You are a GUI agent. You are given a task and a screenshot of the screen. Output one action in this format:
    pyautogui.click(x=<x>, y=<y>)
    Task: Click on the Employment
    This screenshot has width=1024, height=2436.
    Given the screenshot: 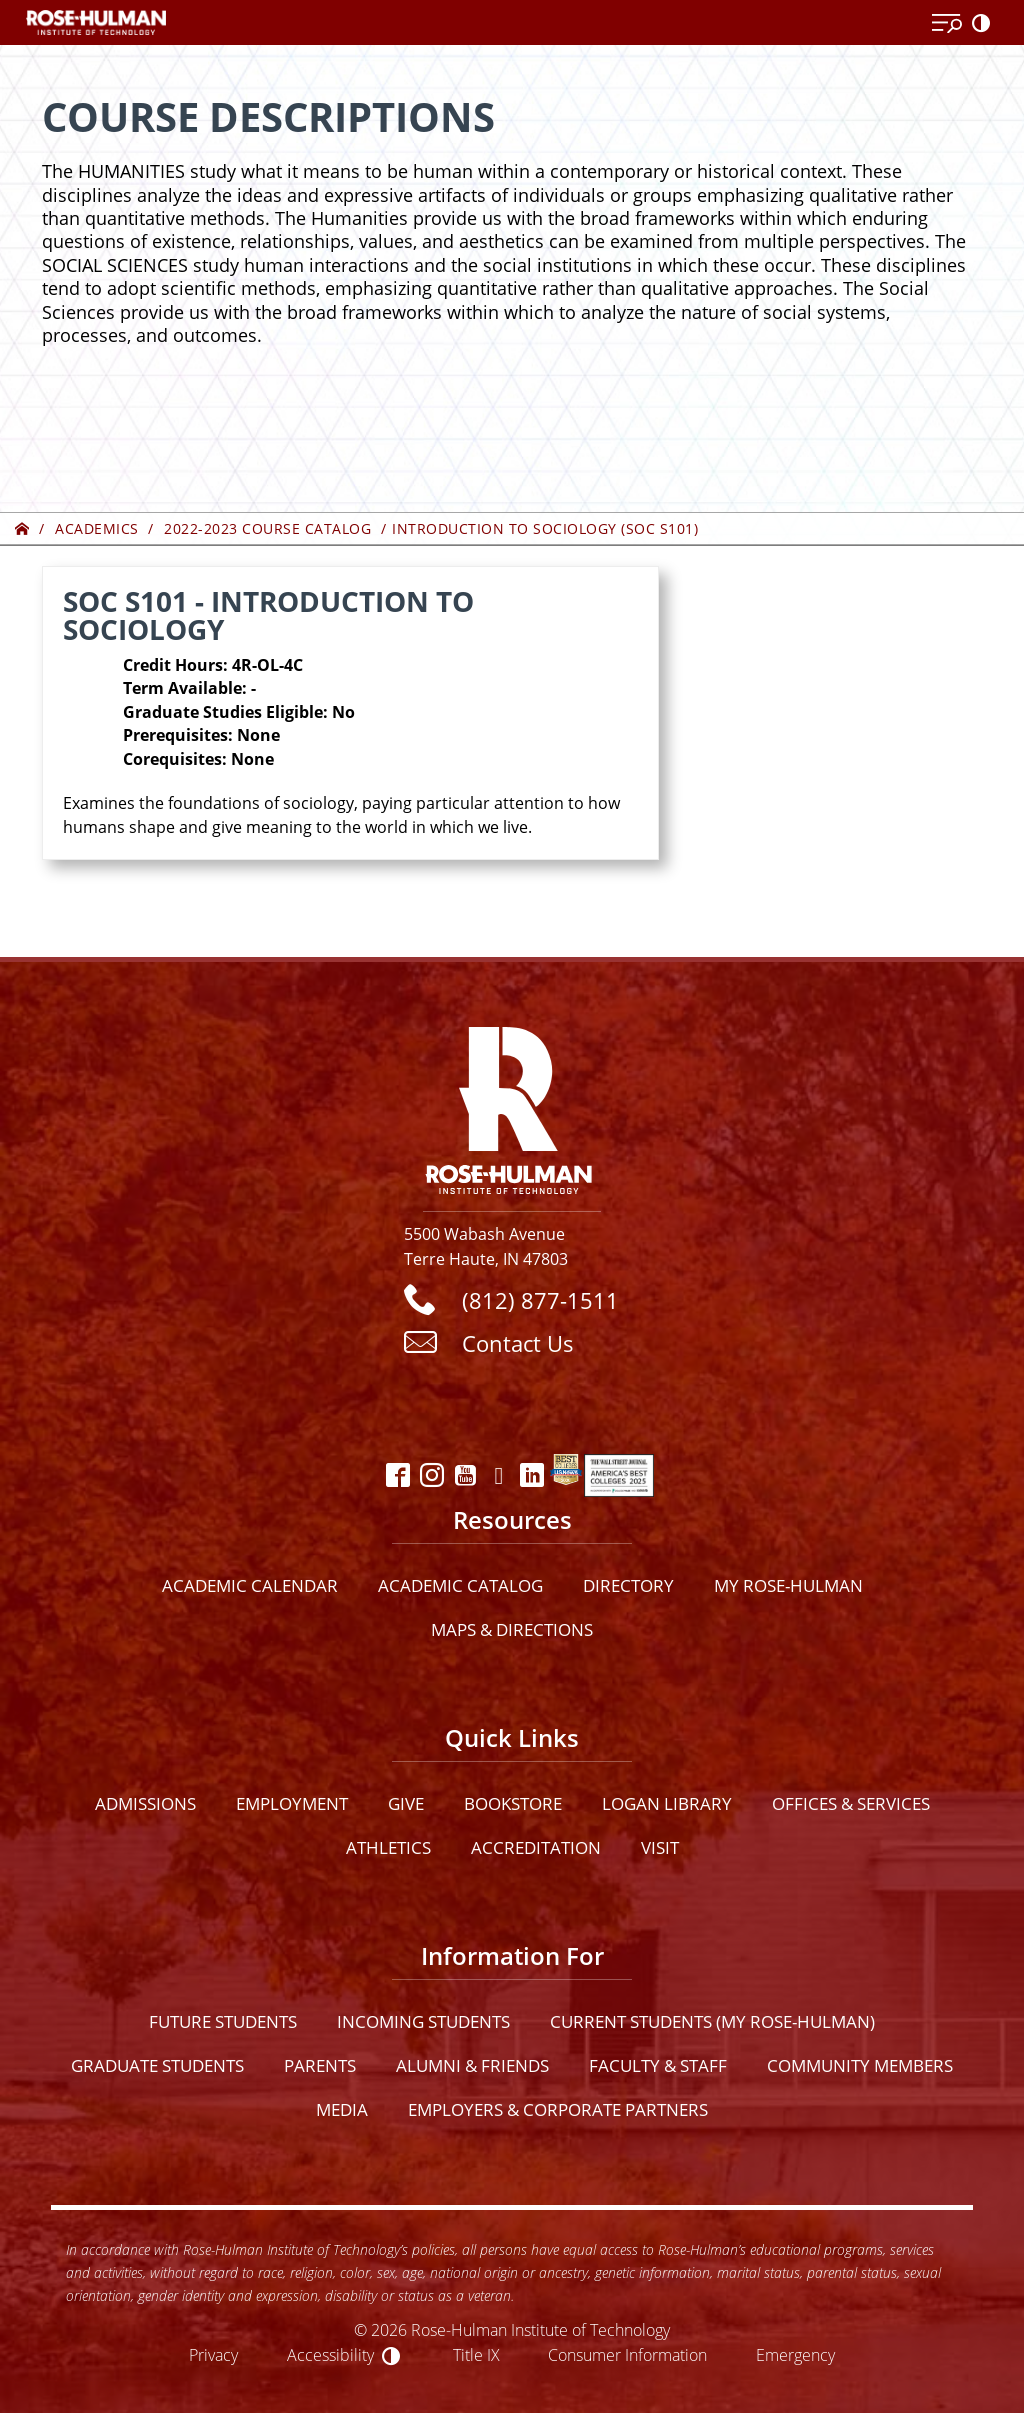 What is the action you would take?
    pyautogui.click(x=292, y=1803)
    